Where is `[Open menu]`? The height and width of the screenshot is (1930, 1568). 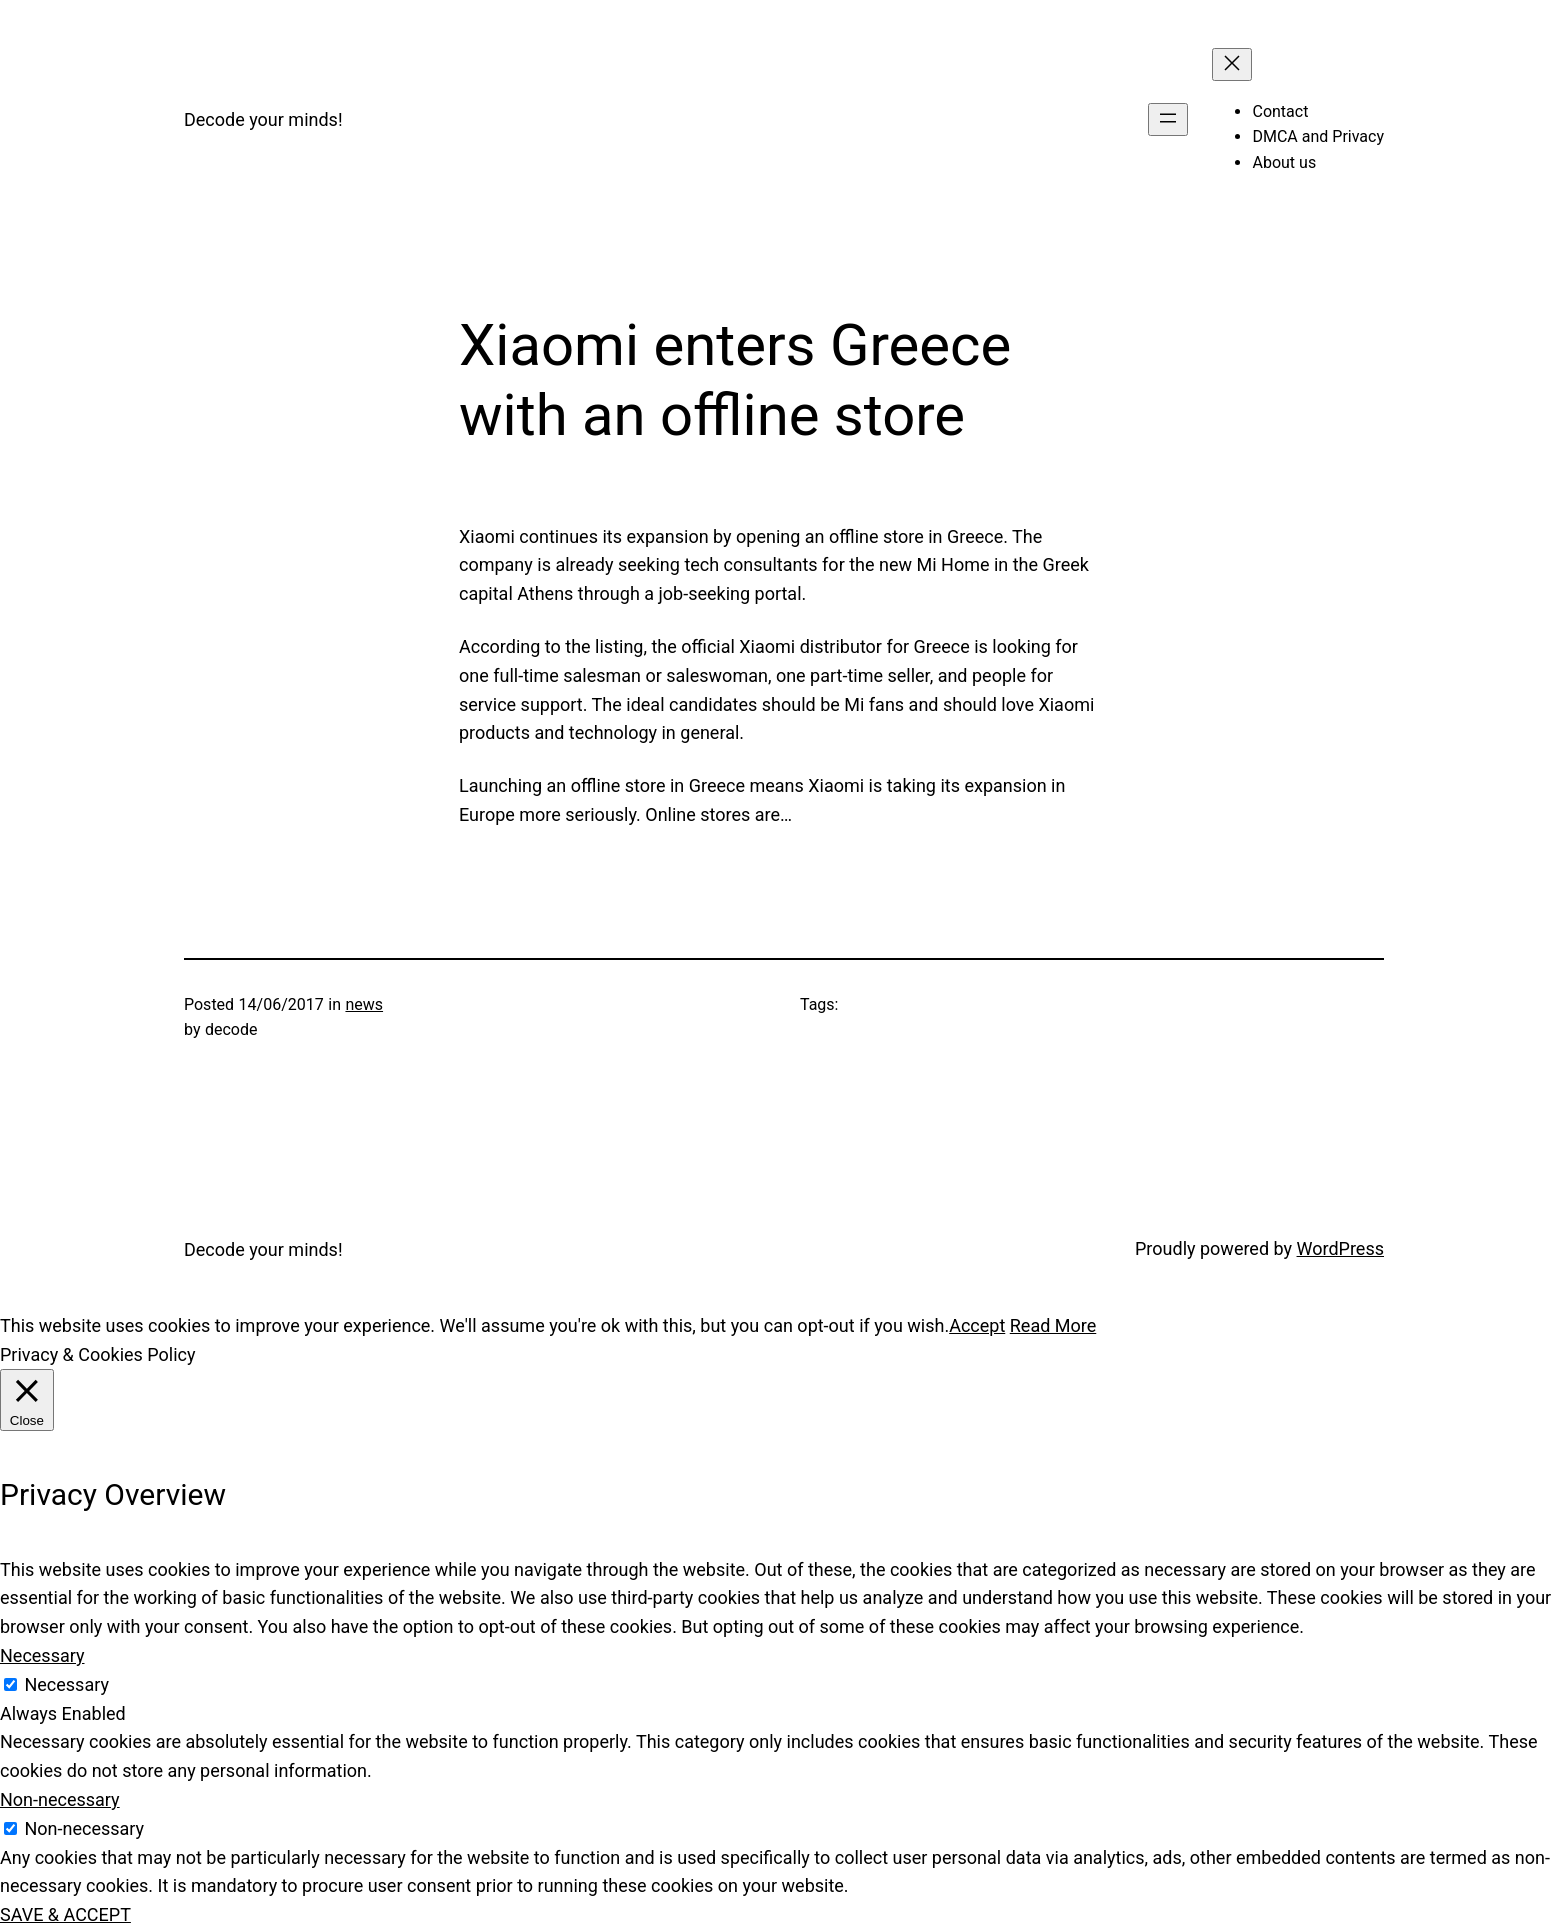
[Open menu] is located at coordinates (1168, 119).